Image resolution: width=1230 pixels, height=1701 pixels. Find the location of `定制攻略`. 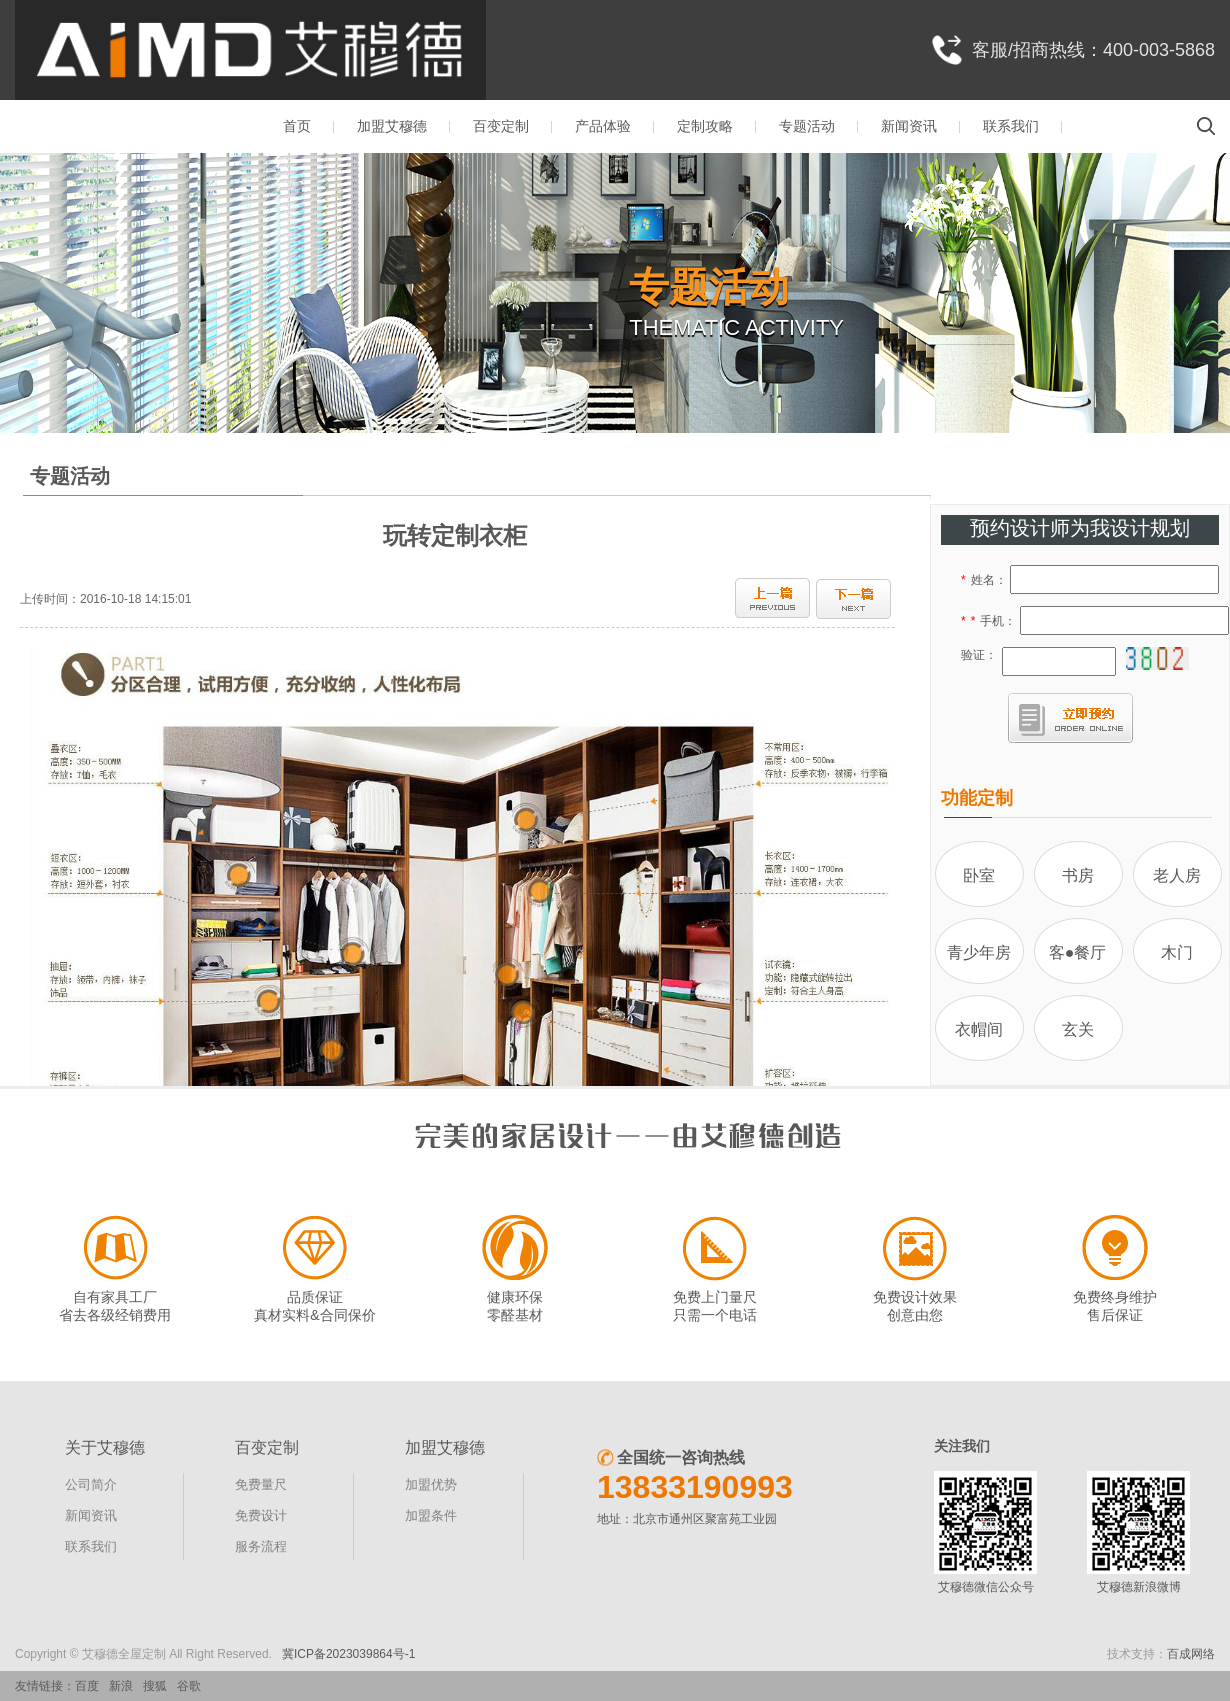

定制攻略 is located at coordinates (705, 126).